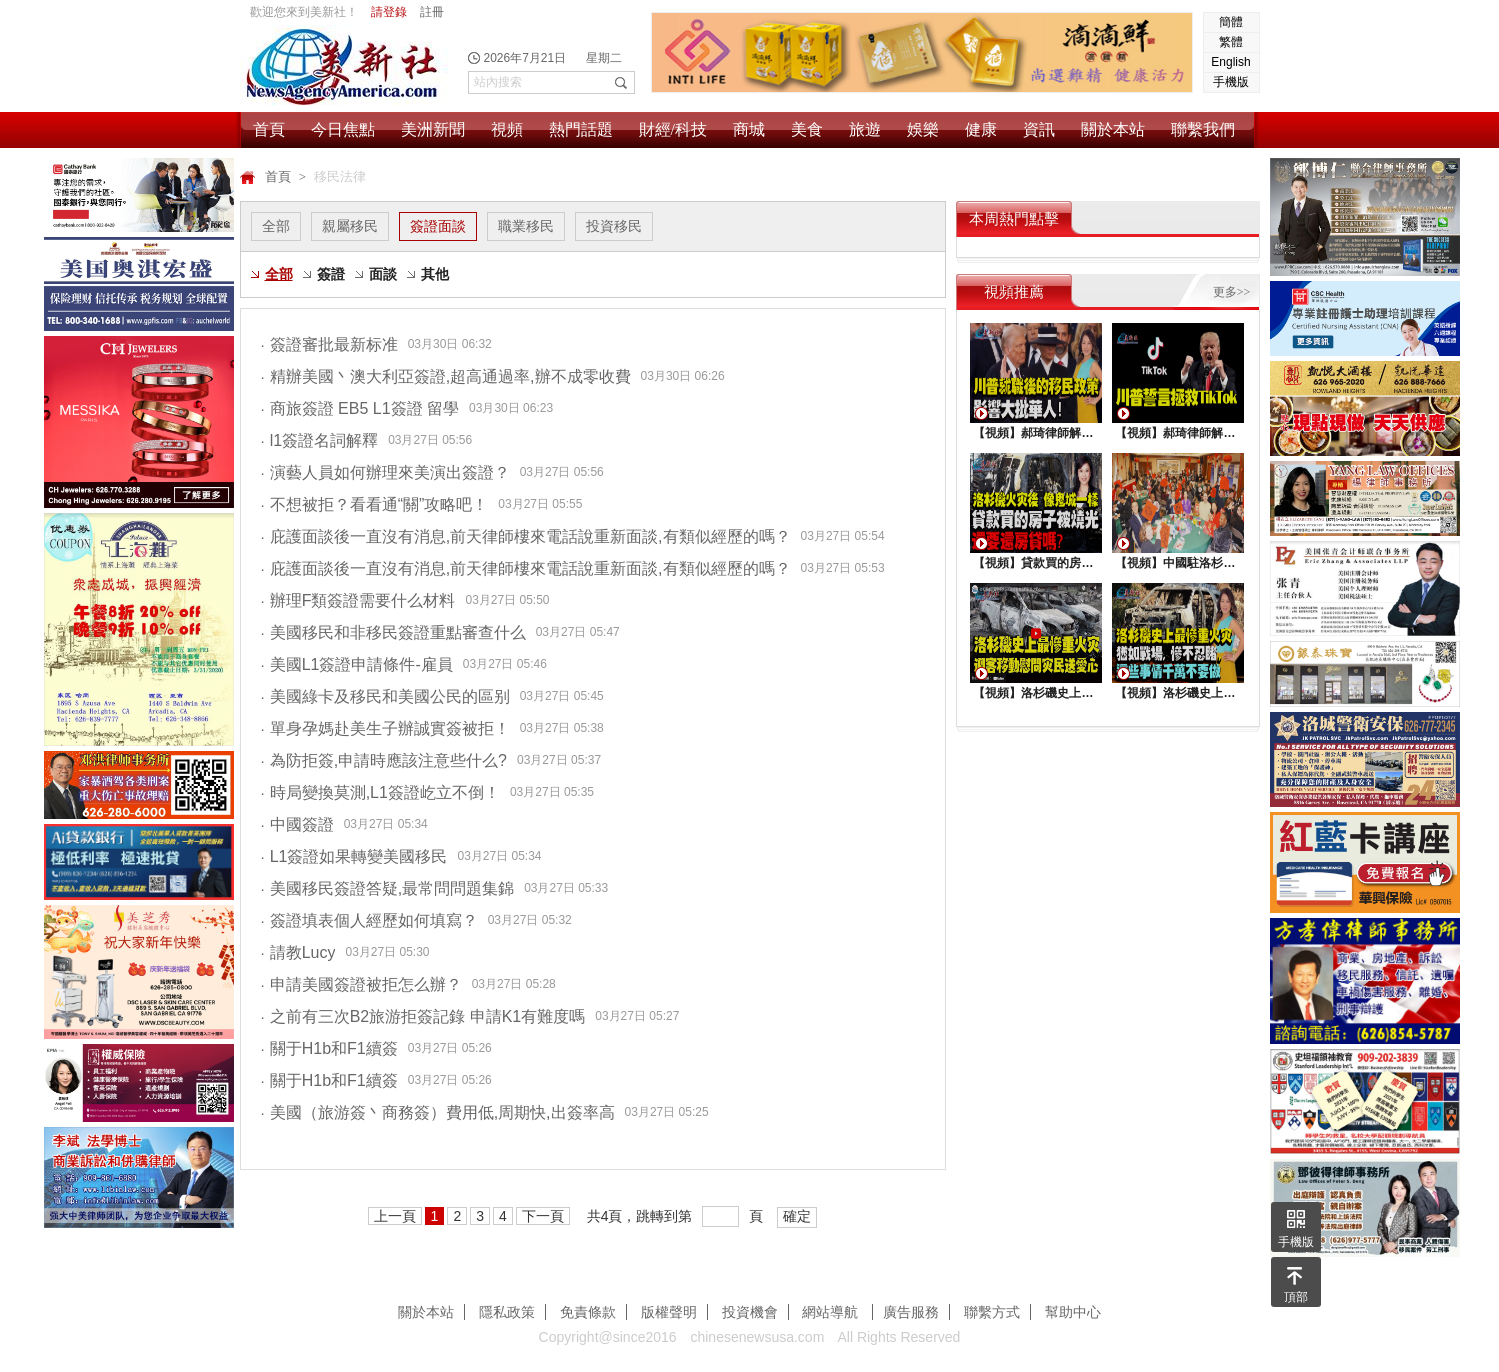 The image size is (1499, 1372). Describe the element at coordinates (757, 1337) in the screenshot. I see `chinesenewsusa.com` at that location.